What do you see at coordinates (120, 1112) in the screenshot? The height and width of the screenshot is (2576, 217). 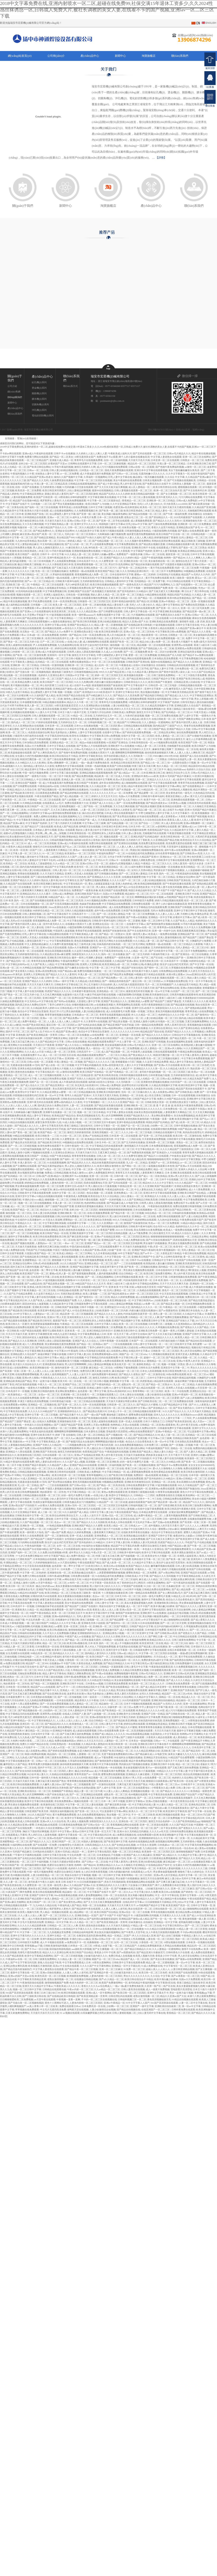 I see `中文字幕人妻熟女在线视` at bounding box center [120, 1112].